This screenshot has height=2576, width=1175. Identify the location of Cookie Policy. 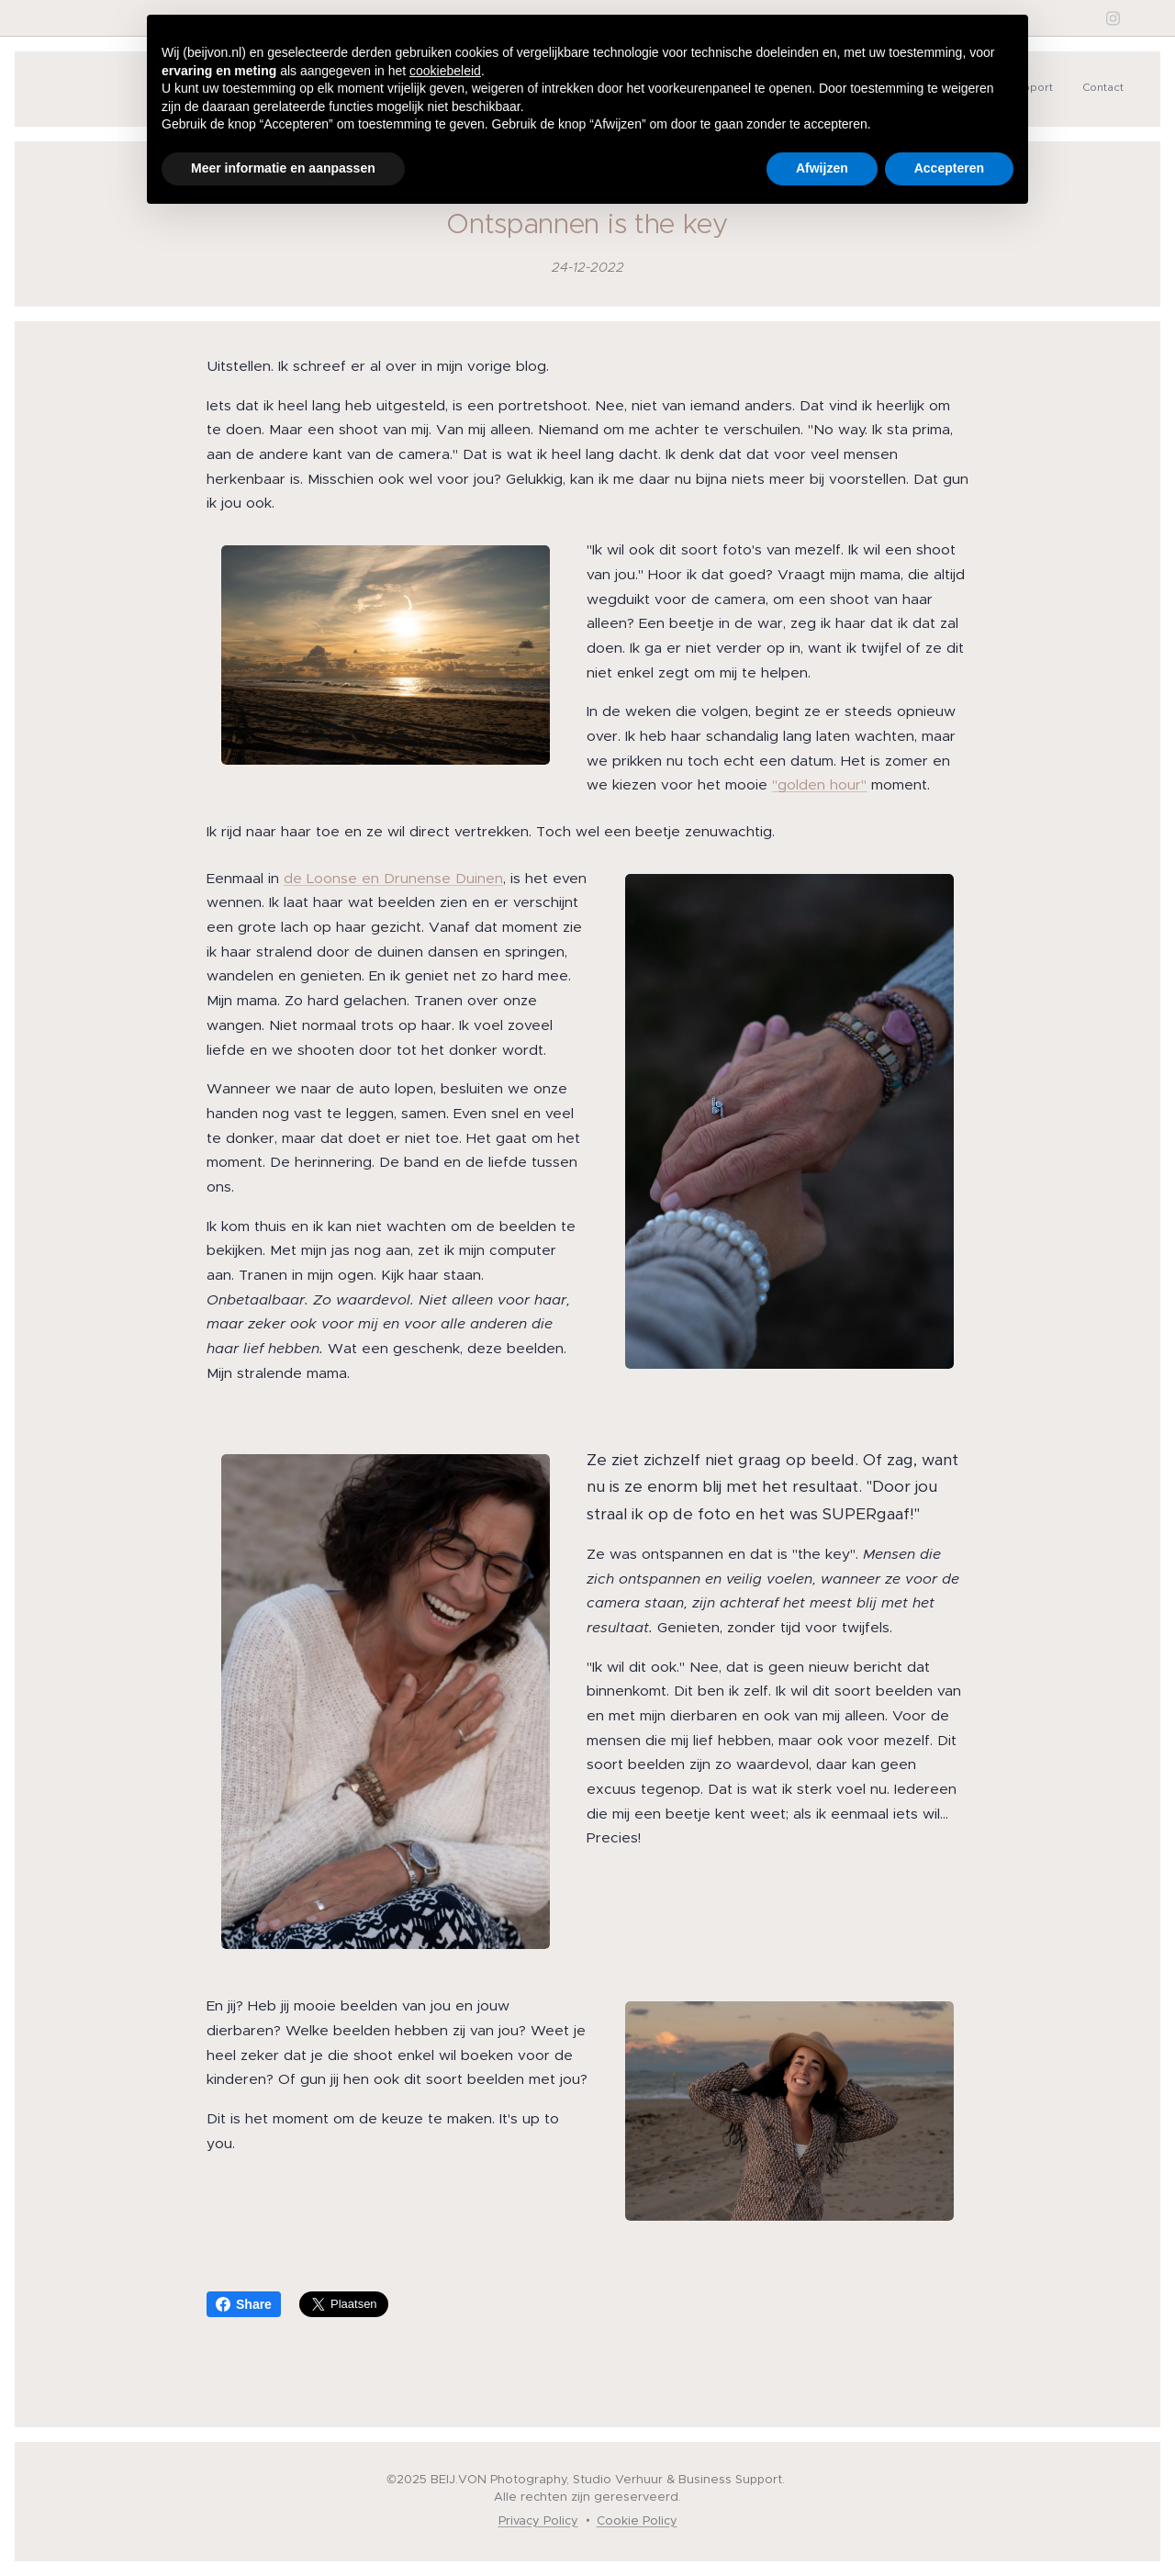
(637, 2520).